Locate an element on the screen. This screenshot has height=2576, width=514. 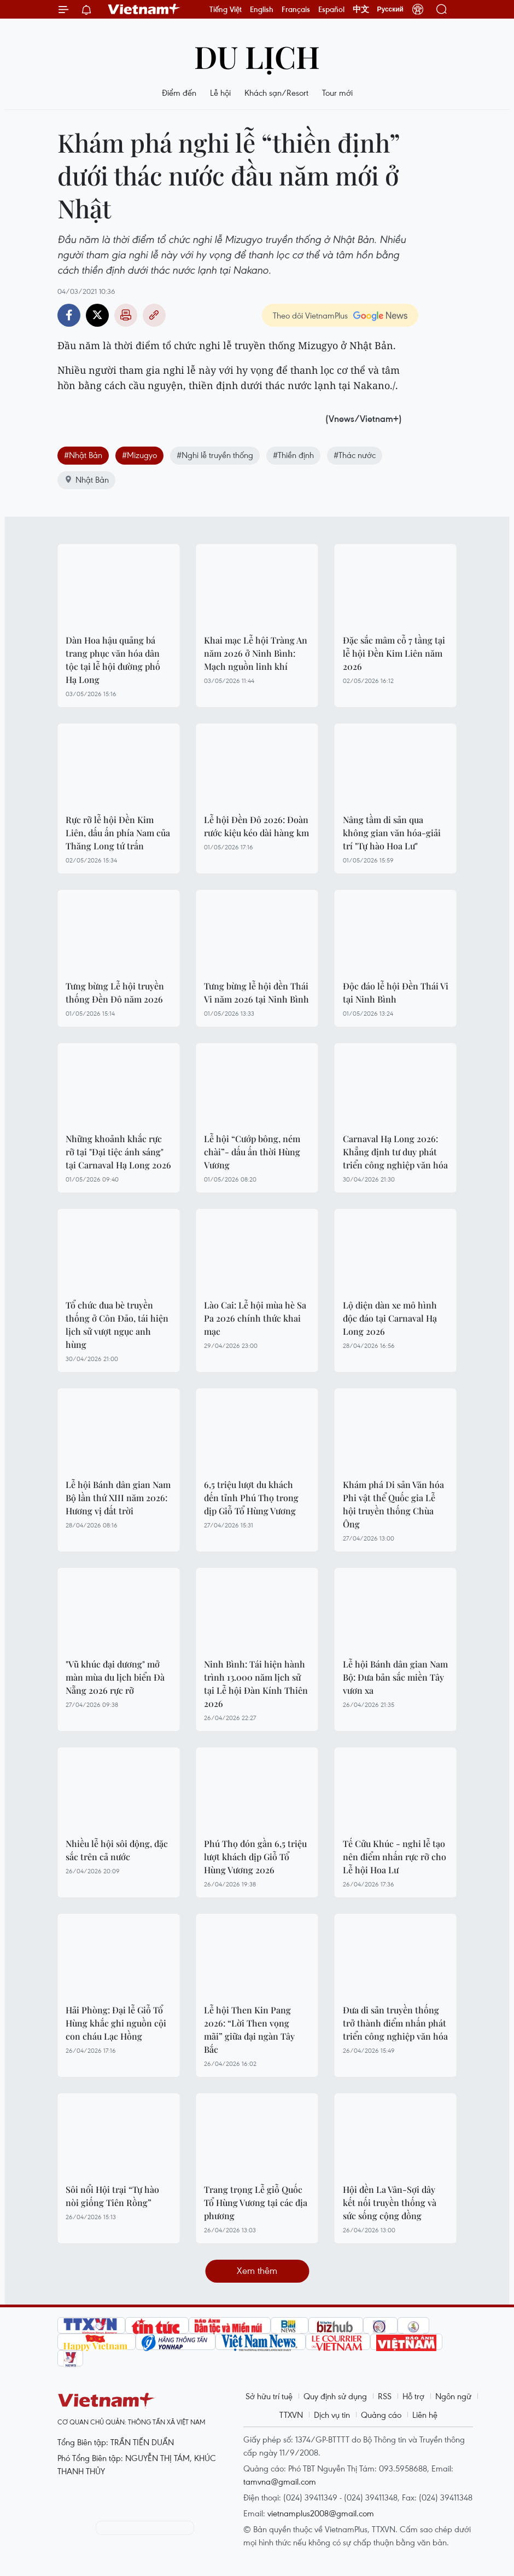
Đưa di sản truyền thống trở thành điểm nhấn phát triển công nghiệp văn hóa is located at coordinates (395, 2023).